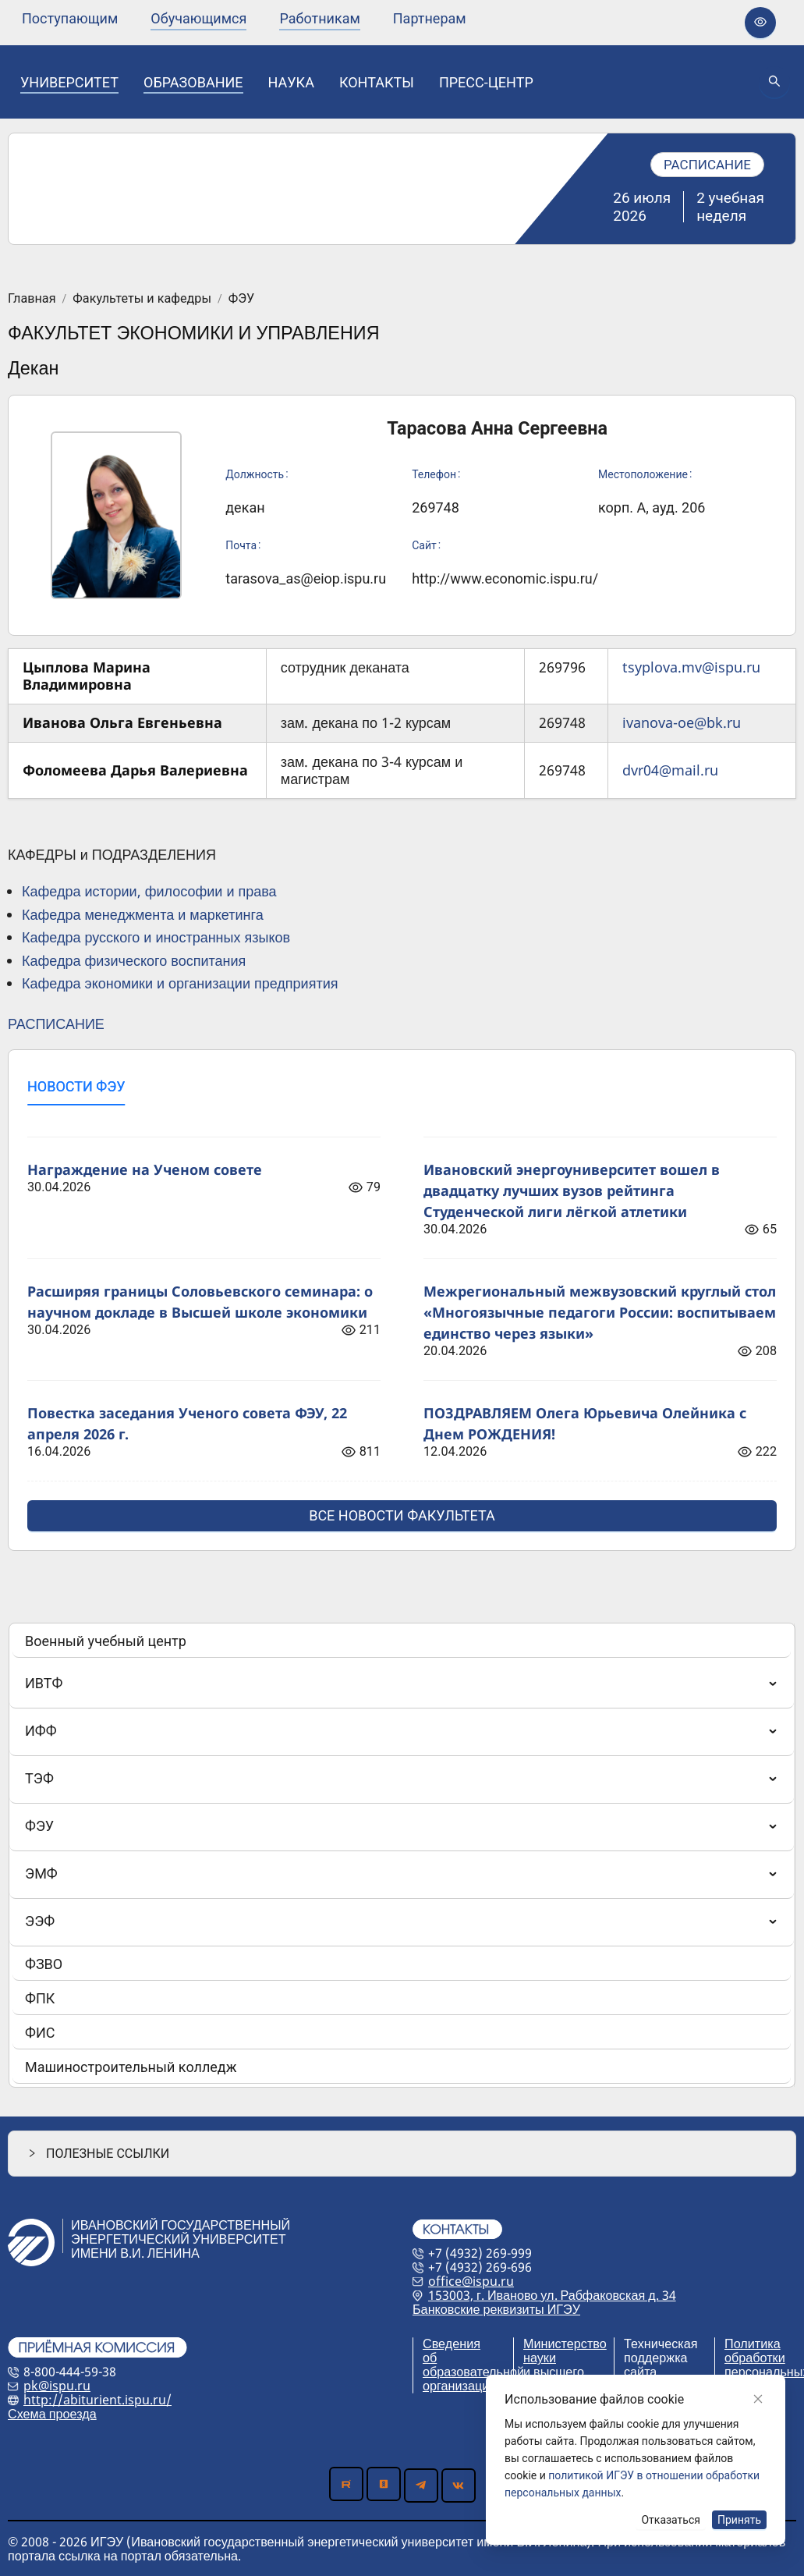  What do you see at coordinates (156, 937) in the screenshot?
I see `Кафедра русского и иностранных языков` at bounding box center [156, 937].